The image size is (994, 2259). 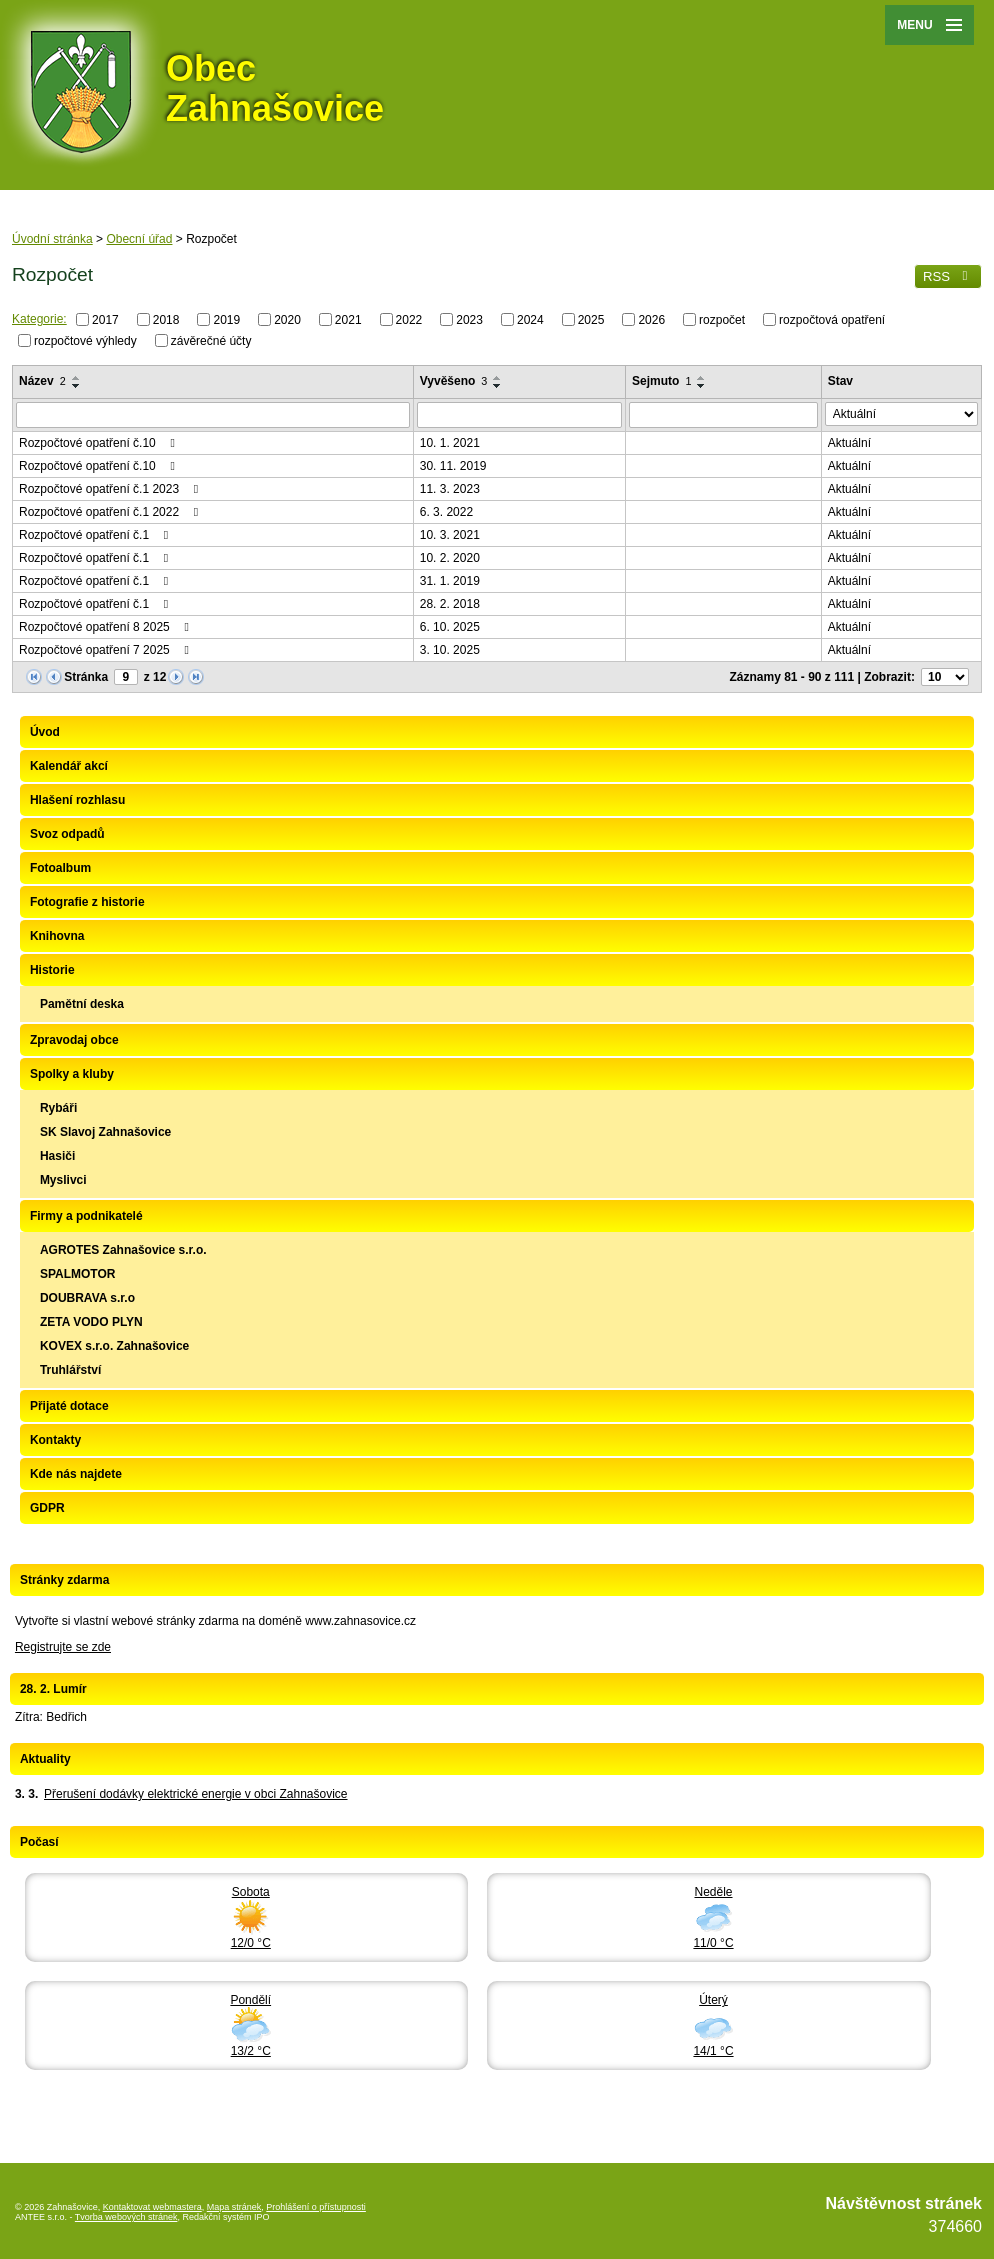 I want to click on Hasiči, so click(x=57, y=1156).